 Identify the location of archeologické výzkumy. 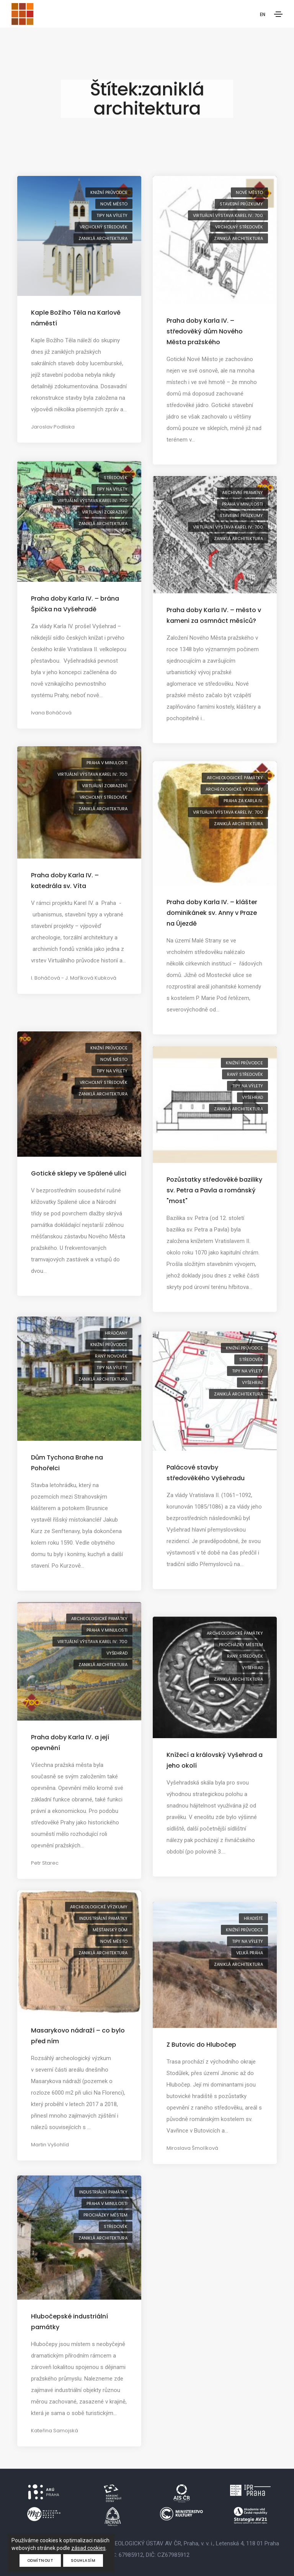
(234, 789).